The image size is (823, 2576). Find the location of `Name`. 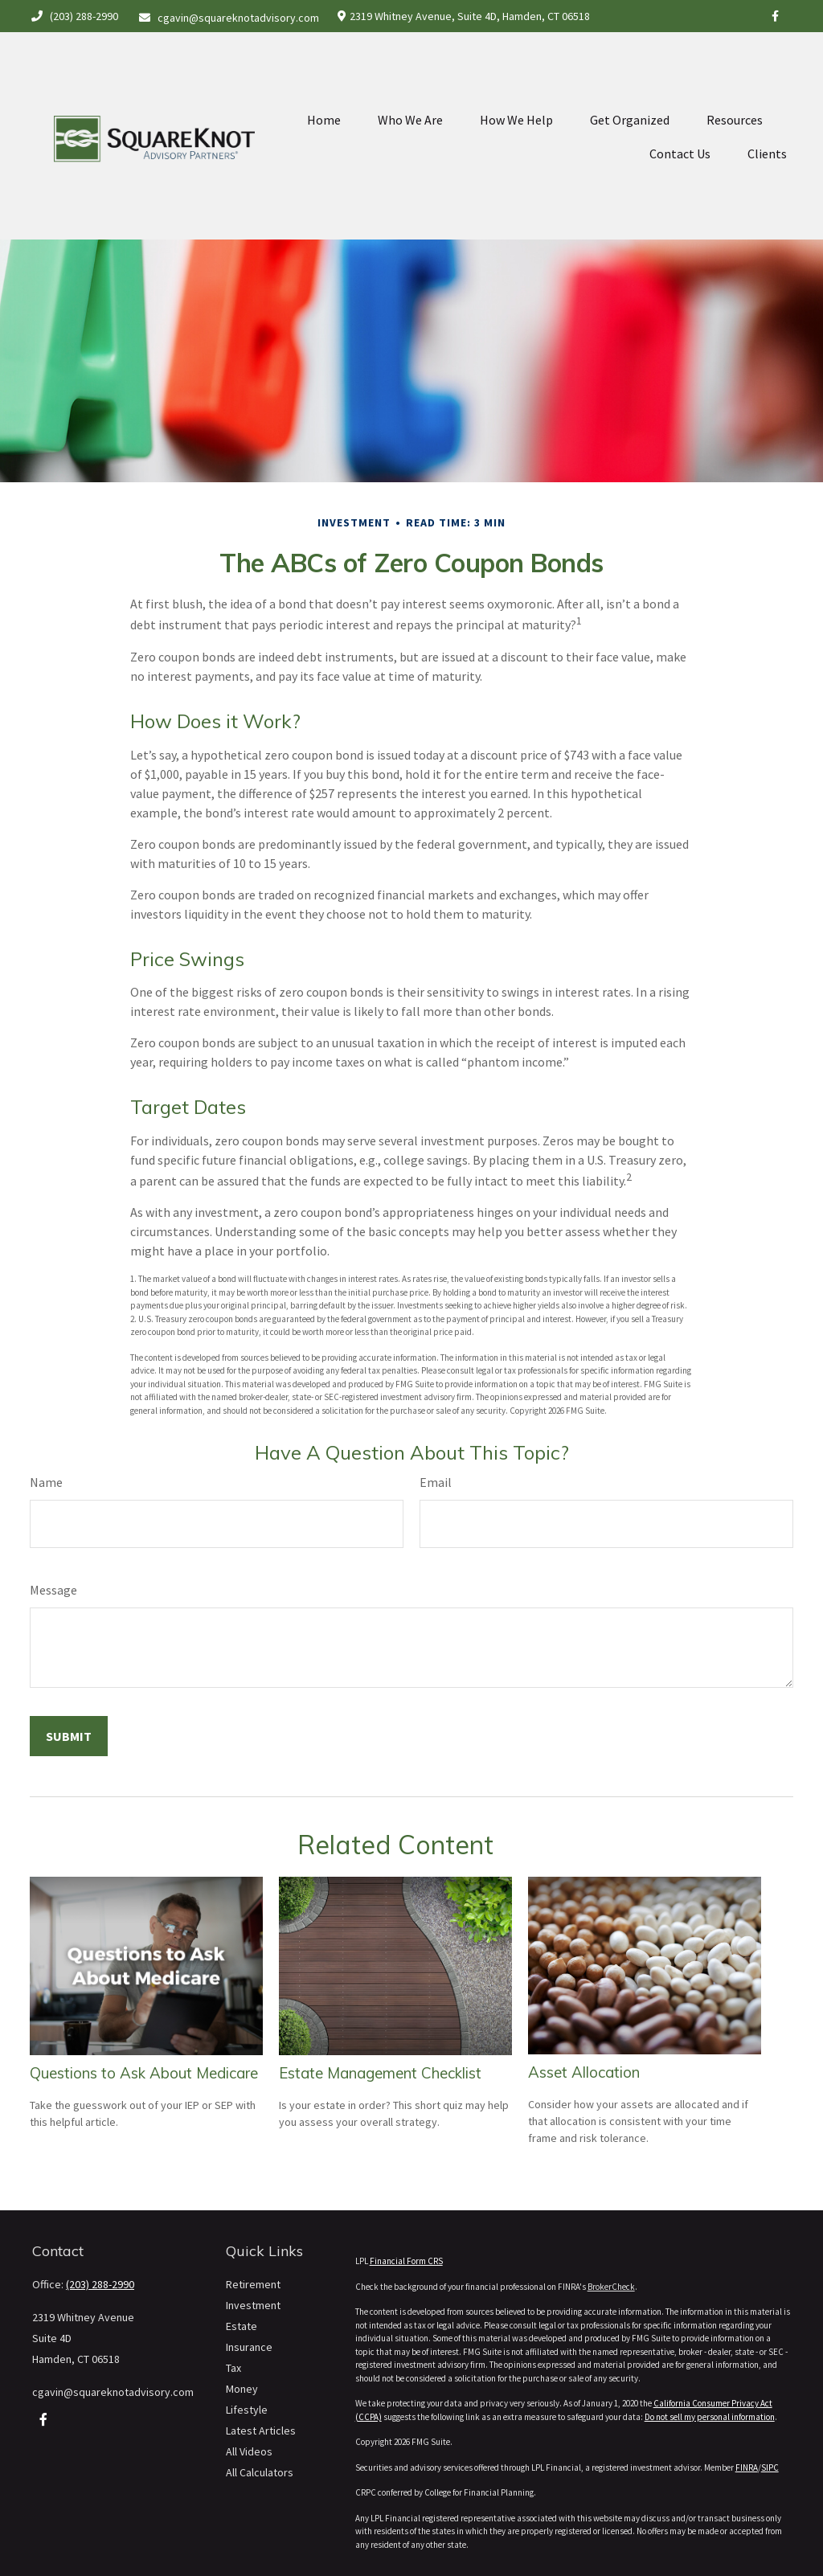

Name is located at coordinates (46, 1482).